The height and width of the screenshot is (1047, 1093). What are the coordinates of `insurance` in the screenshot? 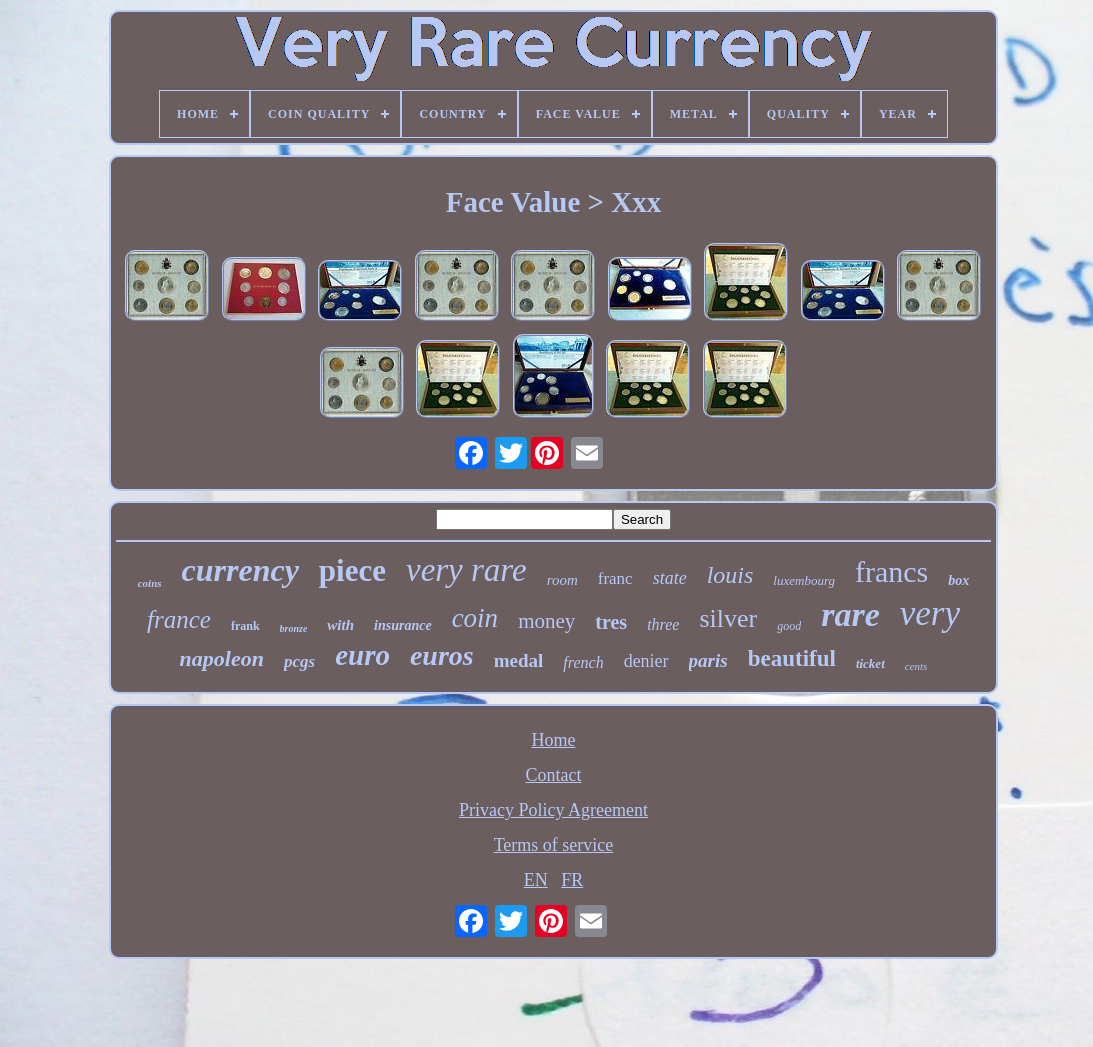 It's located at (403, 625).